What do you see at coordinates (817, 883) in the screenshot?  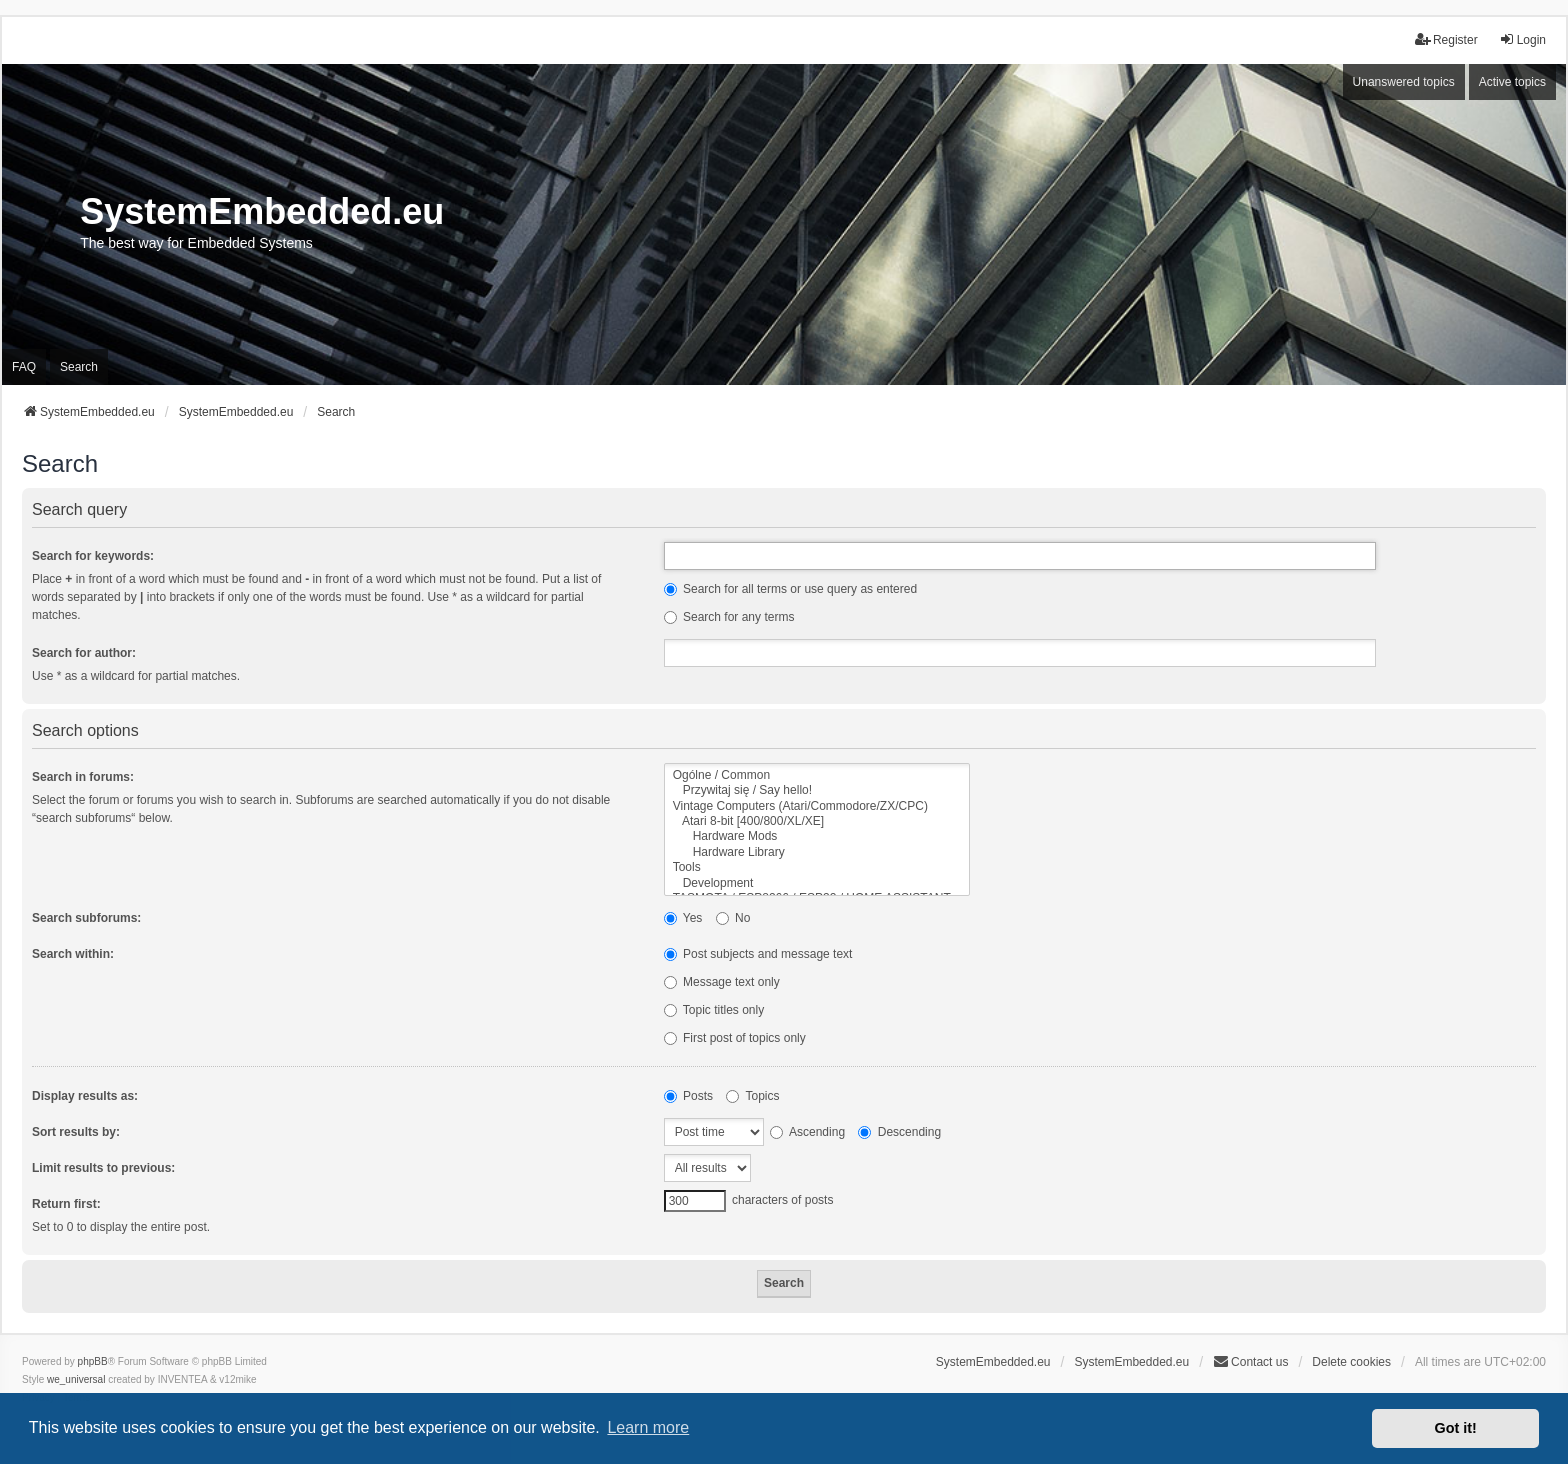 I see `Development` at bounding box center [817, 883].